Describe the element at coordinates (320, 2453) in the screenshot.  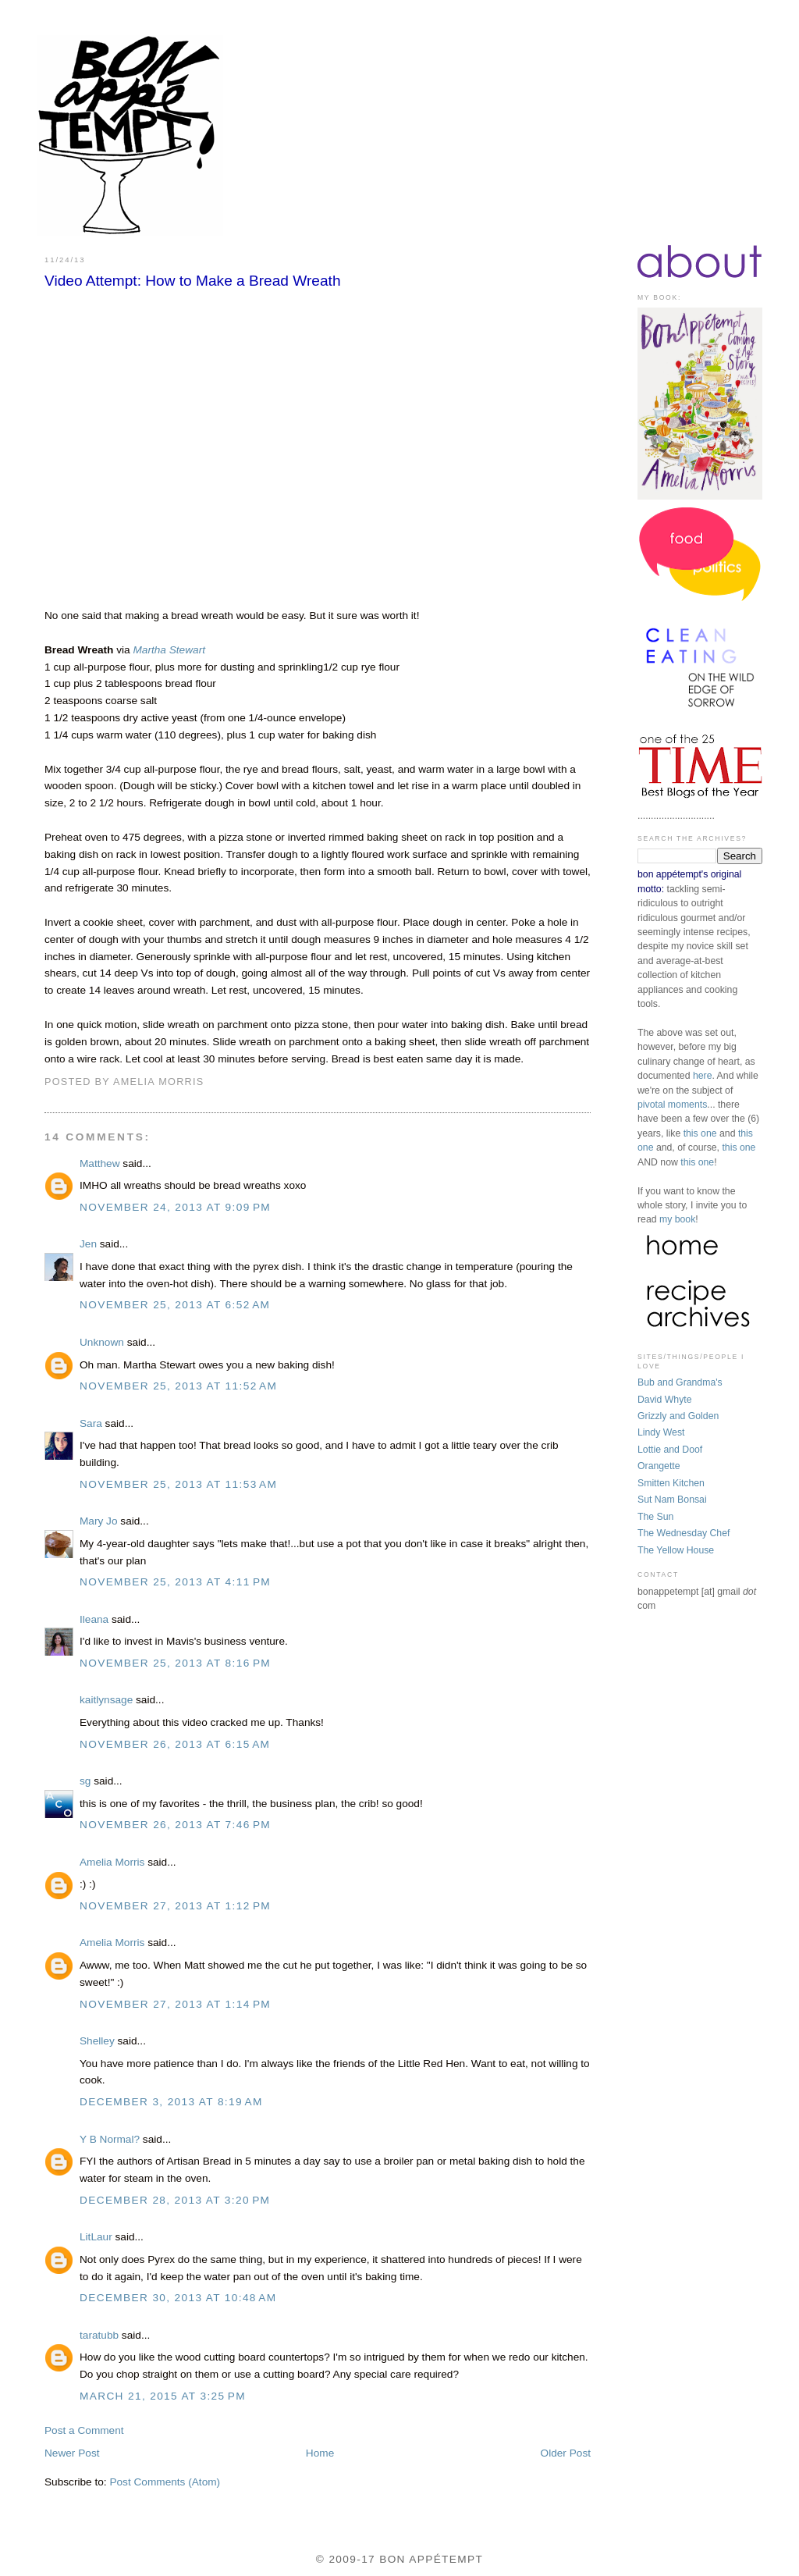
I see `Home` at that location.